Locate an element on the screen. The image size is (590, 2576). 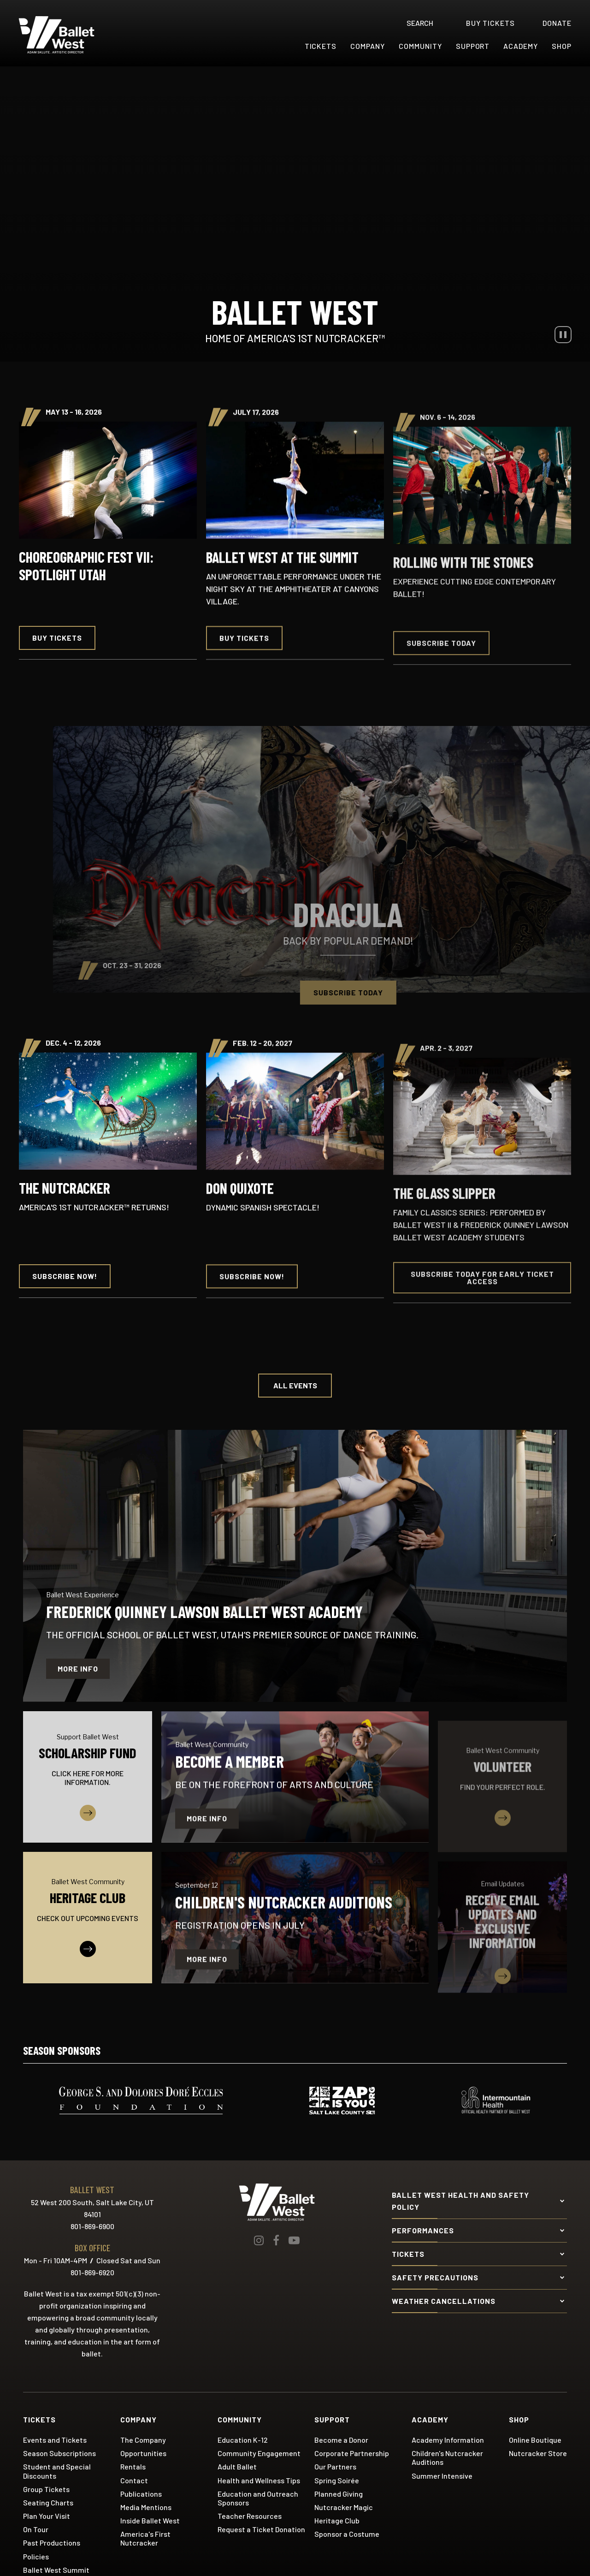
Become a Donor is located at coordinates (341, 2439).